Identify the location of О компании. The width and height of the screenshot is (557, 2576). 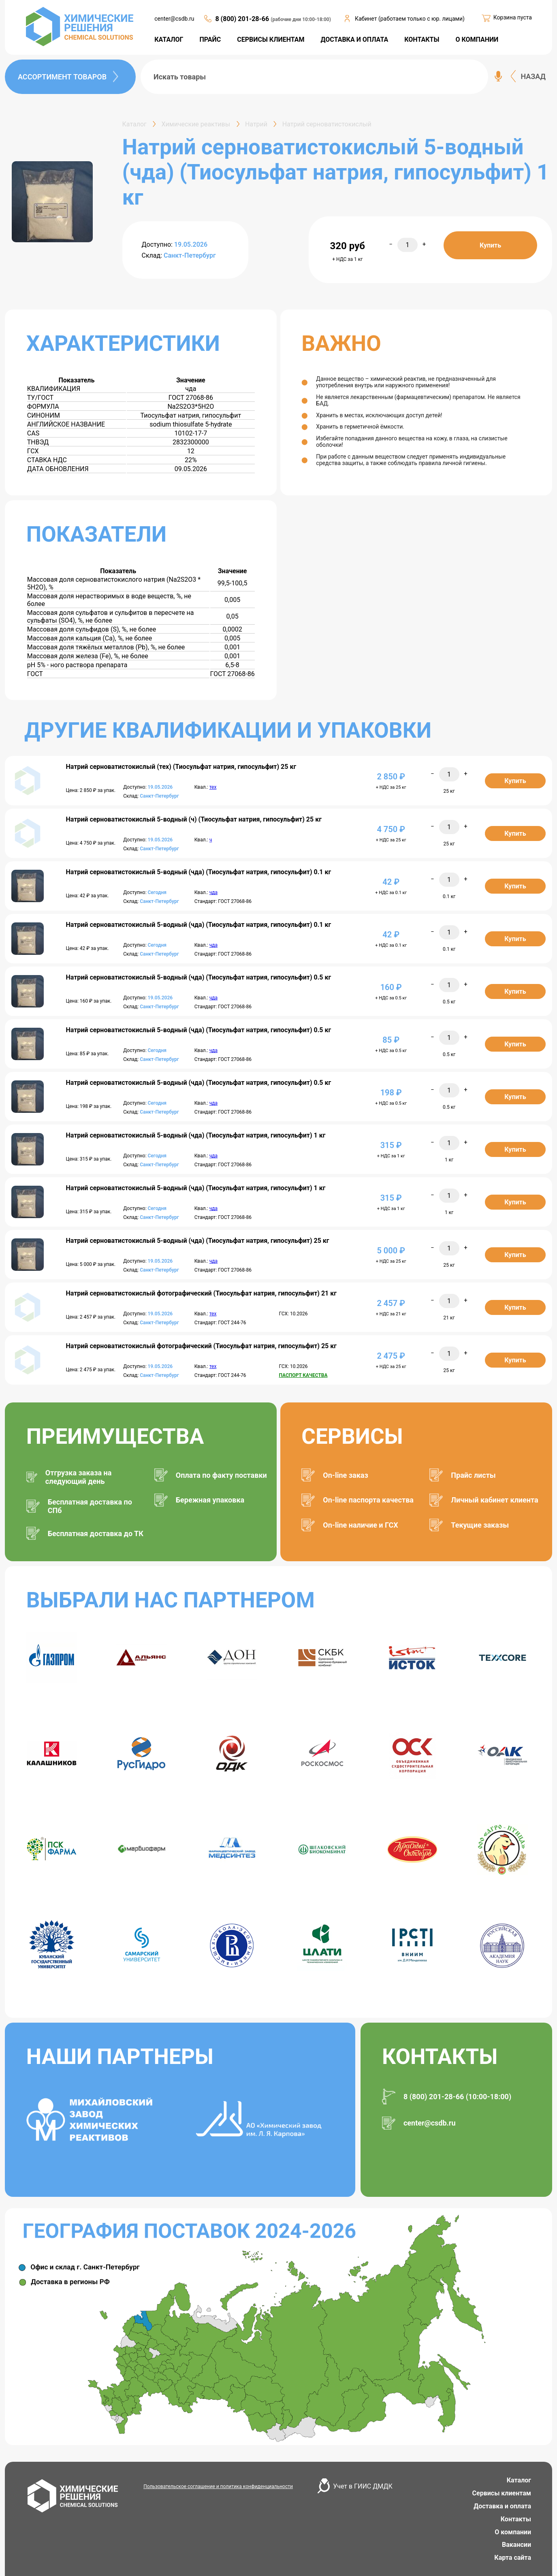
(513, 2532).